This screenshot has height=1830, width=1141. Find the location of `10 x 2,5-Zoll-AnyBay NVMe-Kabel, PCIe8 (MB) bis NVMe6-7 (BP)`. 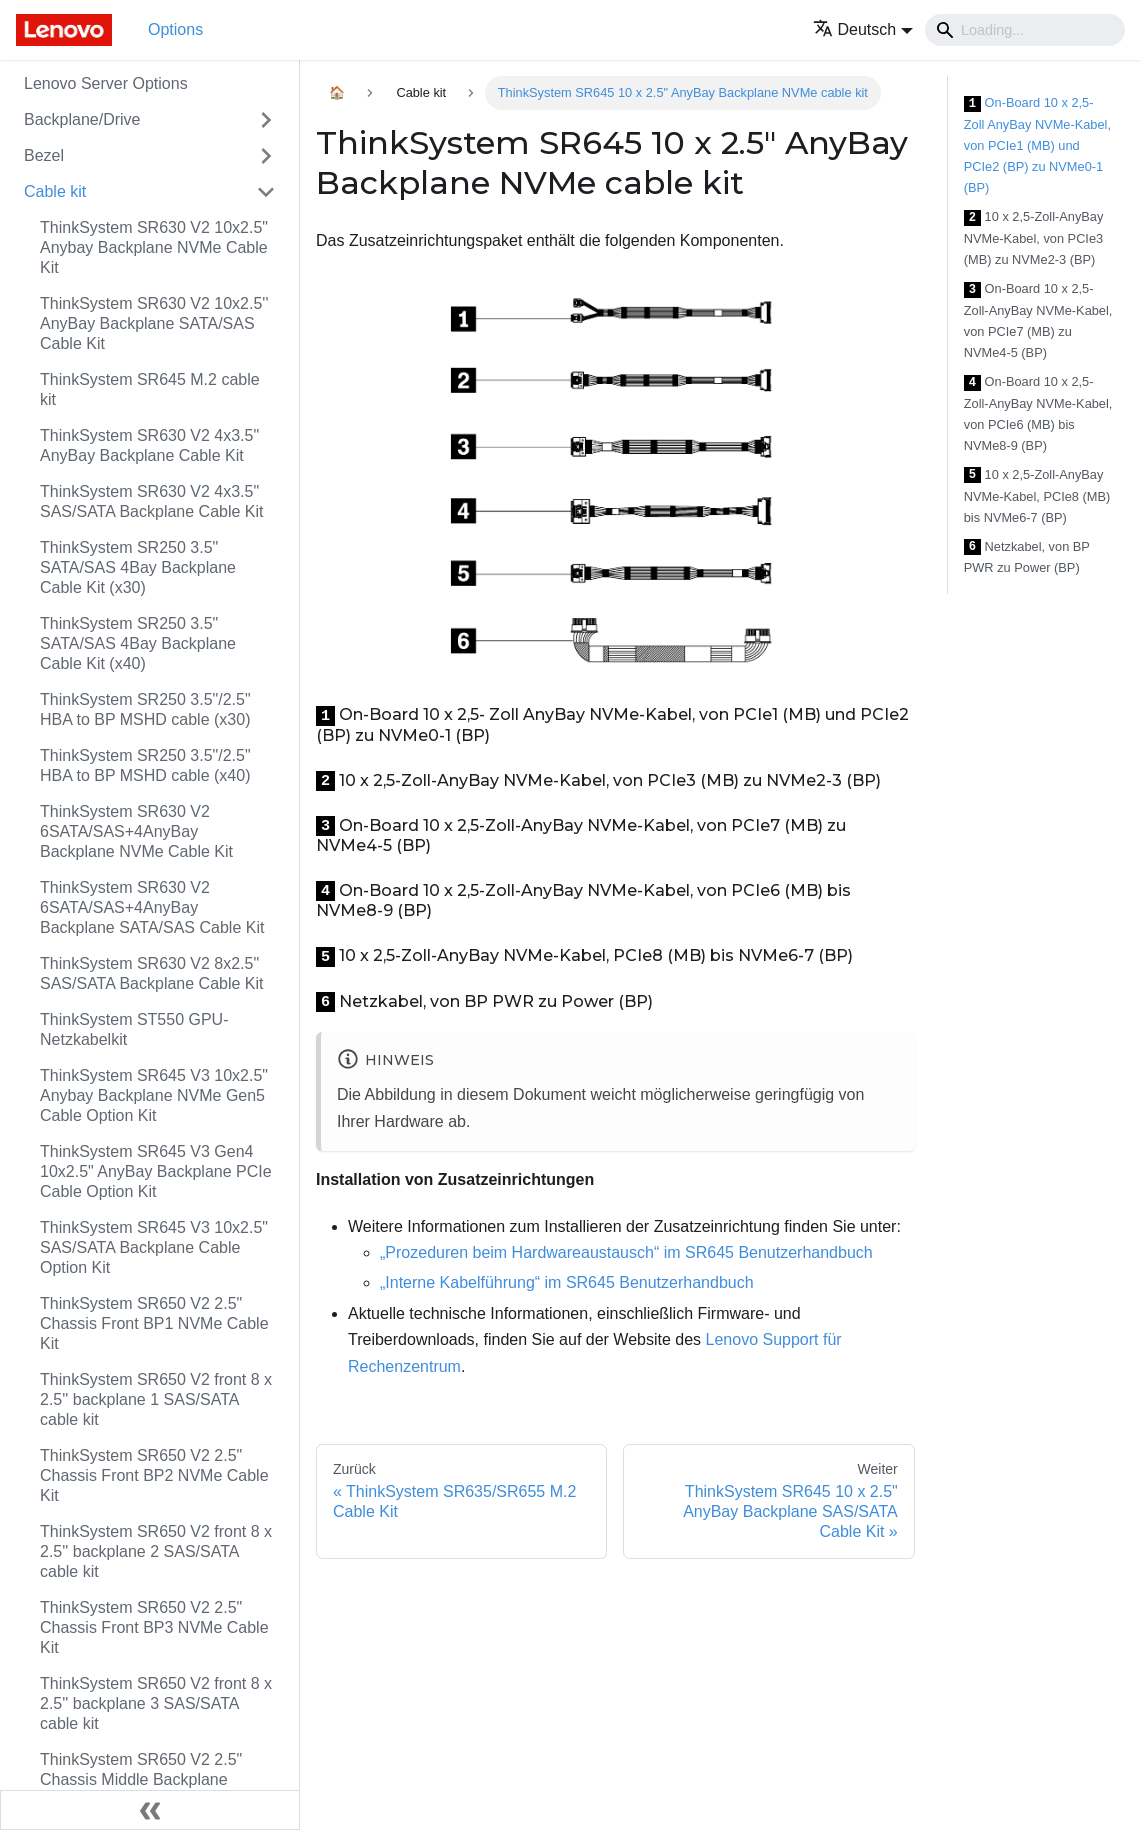

10 x 2,5-Zoll-AnyBay NVMe-Kabel, PCIe8 (MB) bis NVMe6-7 (BP) is located at coordinates (1037, 496).